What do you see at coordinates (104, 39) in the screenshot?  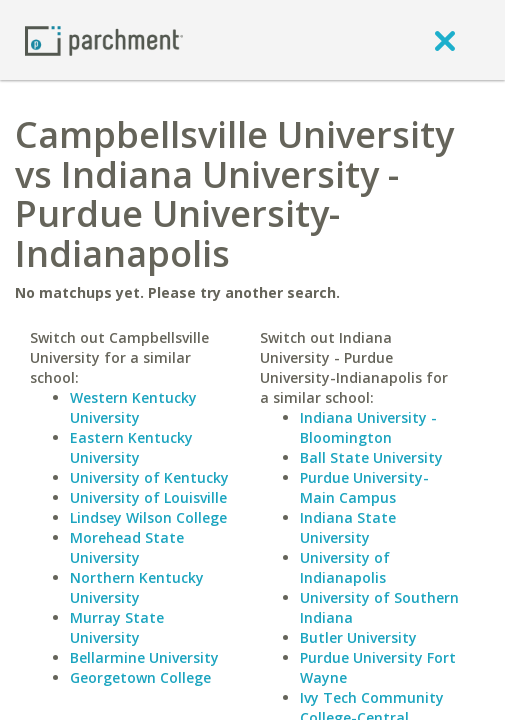 I see `[Home page]` at bounding box center [104, 39].